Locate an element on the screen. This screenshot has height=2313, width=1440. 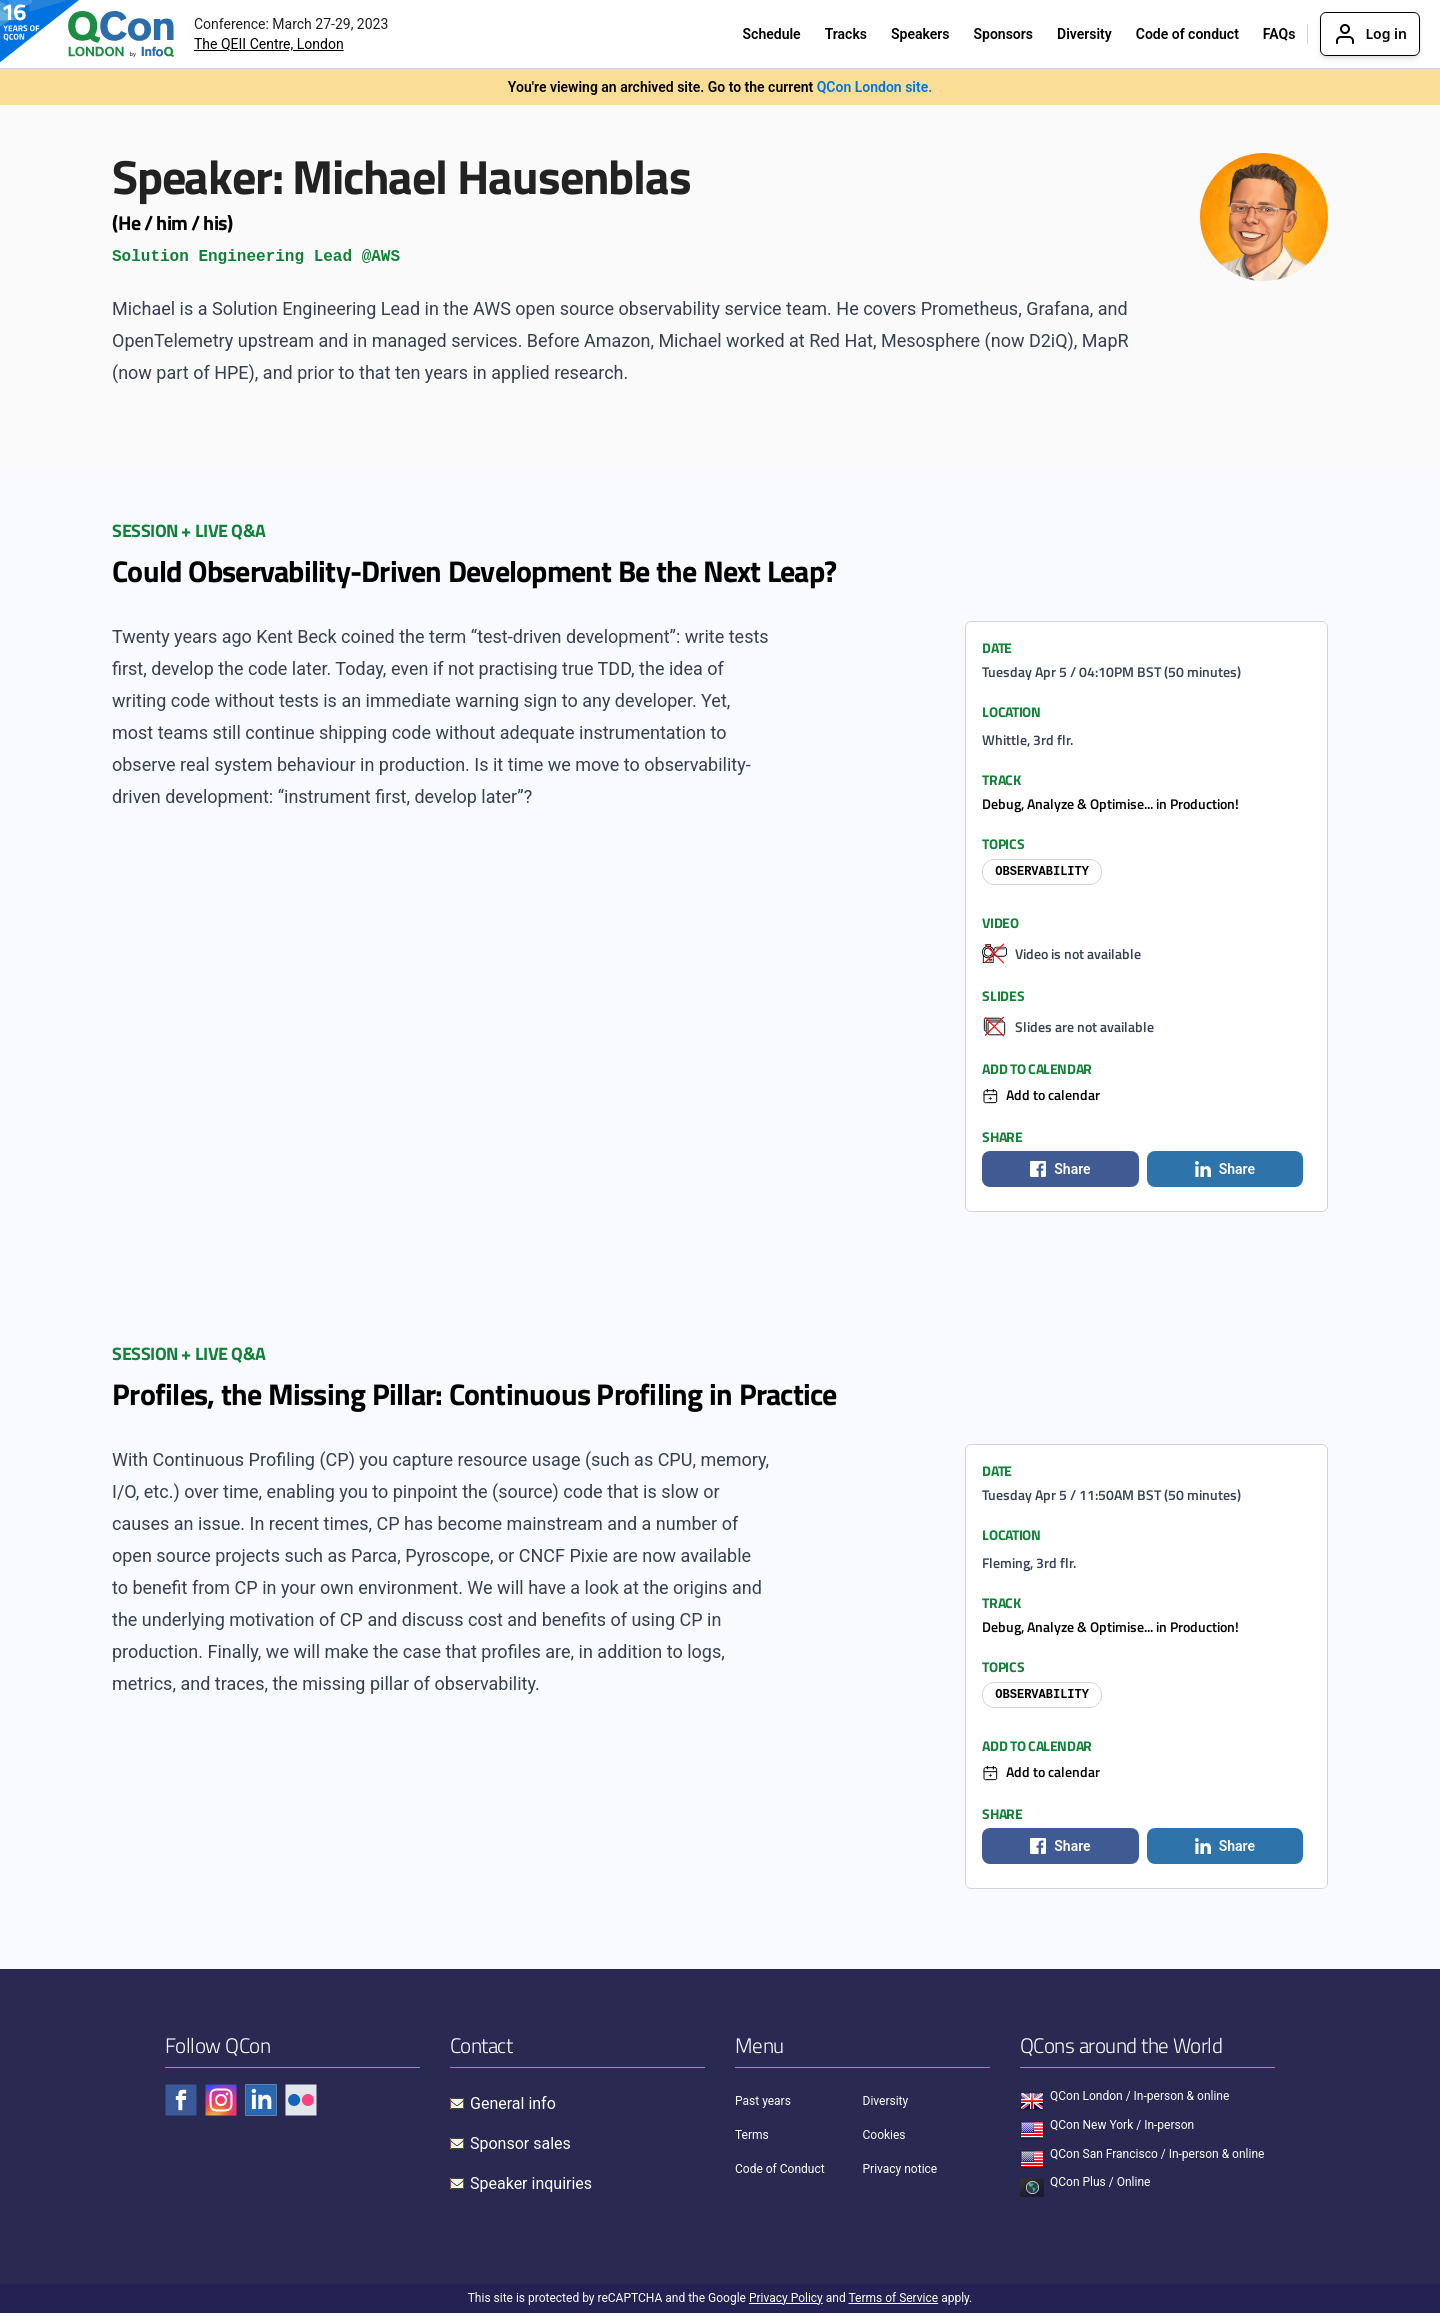
Past years is located at coordinates (763, 2101).